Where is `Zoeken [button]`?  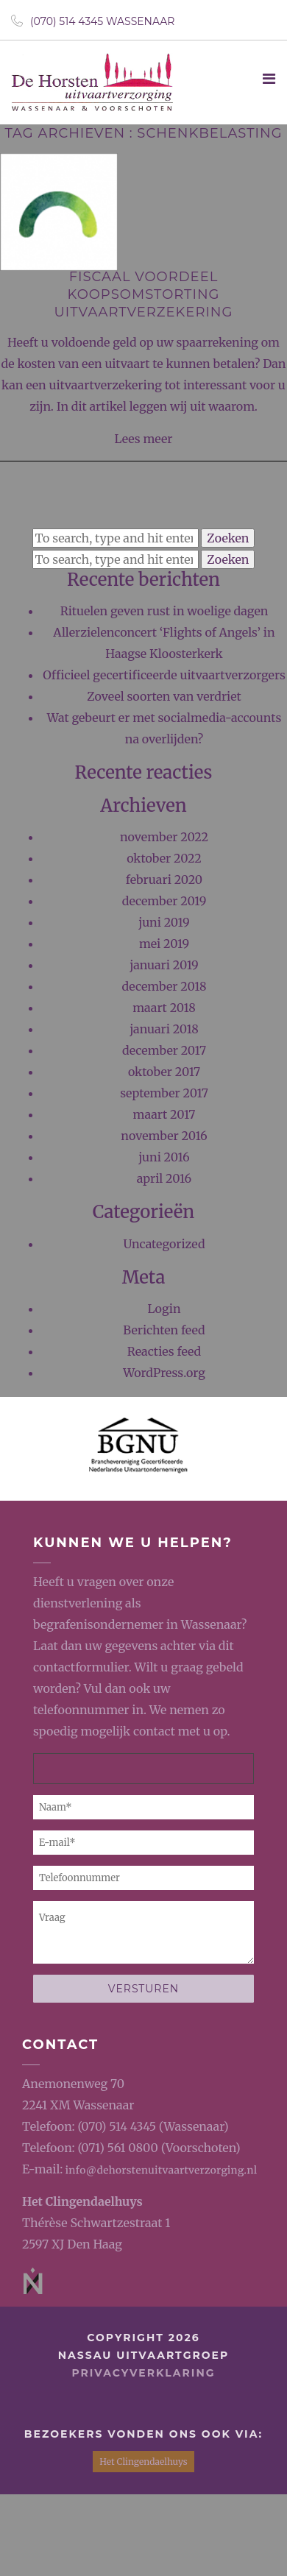 Zoeken [button] is located at coordinates (228, 538).